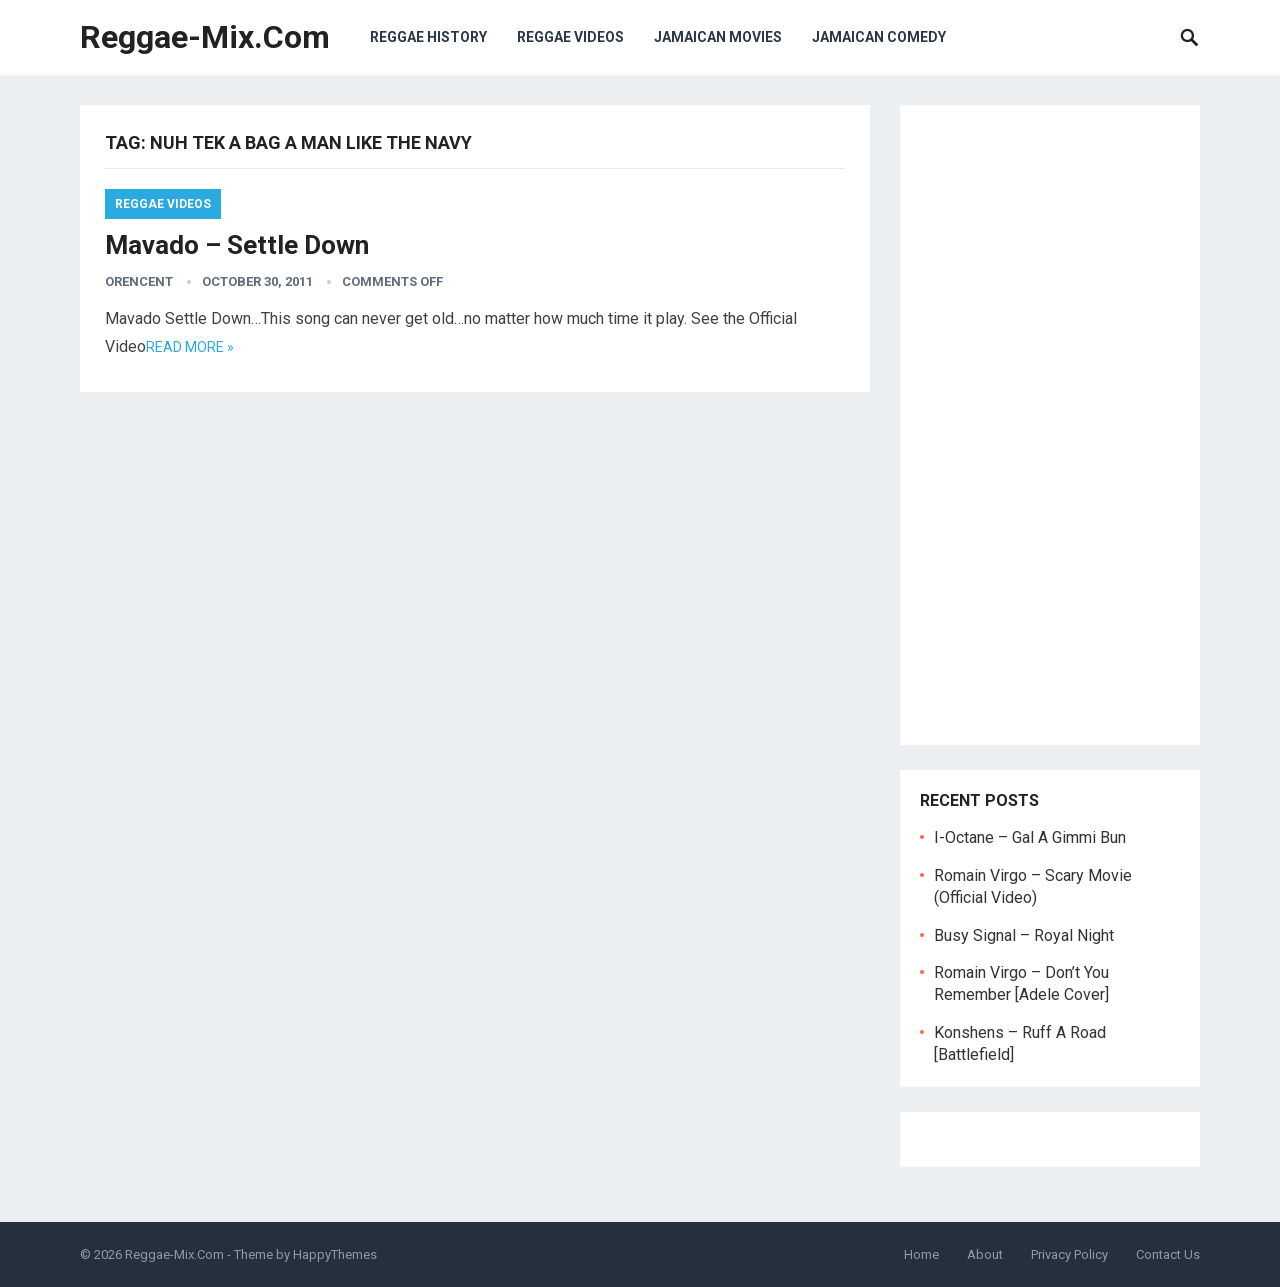  What do you see at coordinates (985, 1254) in the screenshot?
I see `About` at bounding box center [985, 1254].